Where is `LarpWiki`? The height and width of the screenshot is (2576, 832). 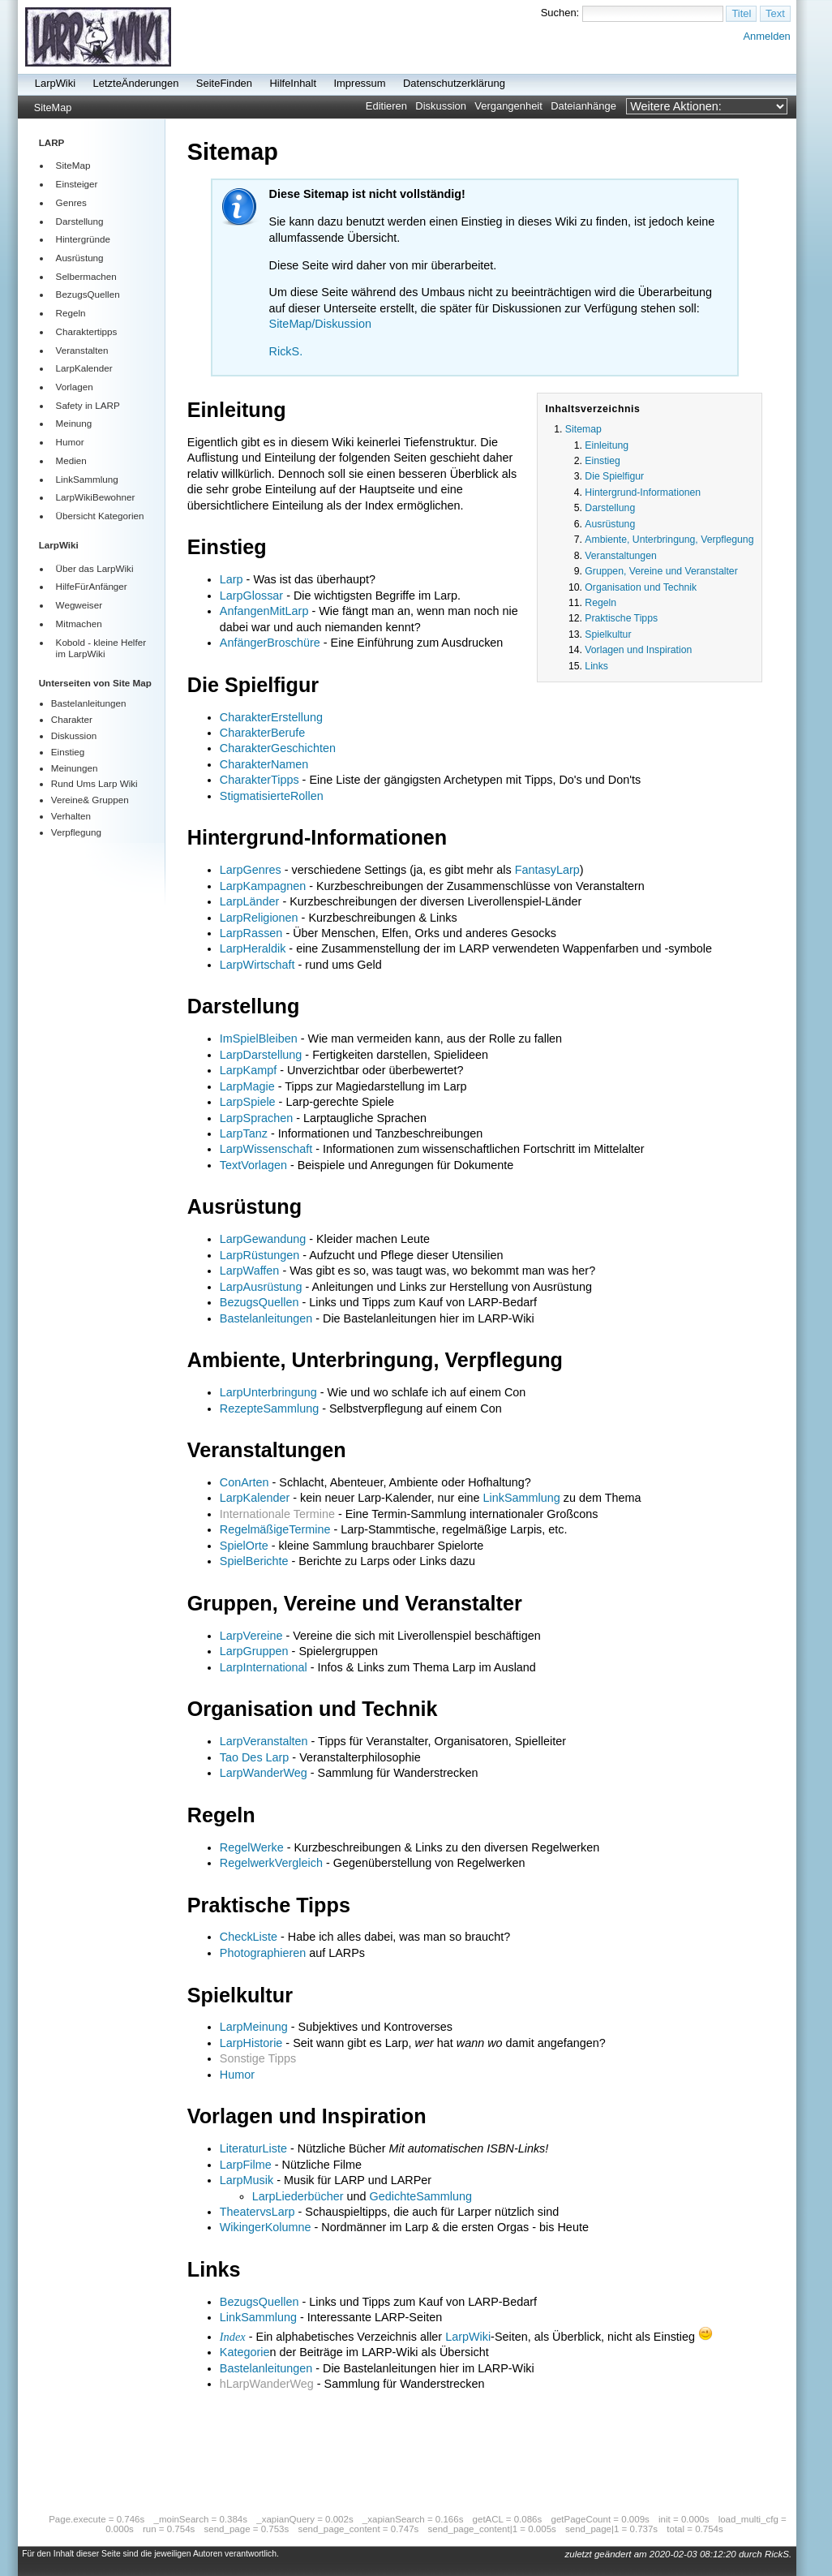
LarpWiki is located at coordinates (55, 83).